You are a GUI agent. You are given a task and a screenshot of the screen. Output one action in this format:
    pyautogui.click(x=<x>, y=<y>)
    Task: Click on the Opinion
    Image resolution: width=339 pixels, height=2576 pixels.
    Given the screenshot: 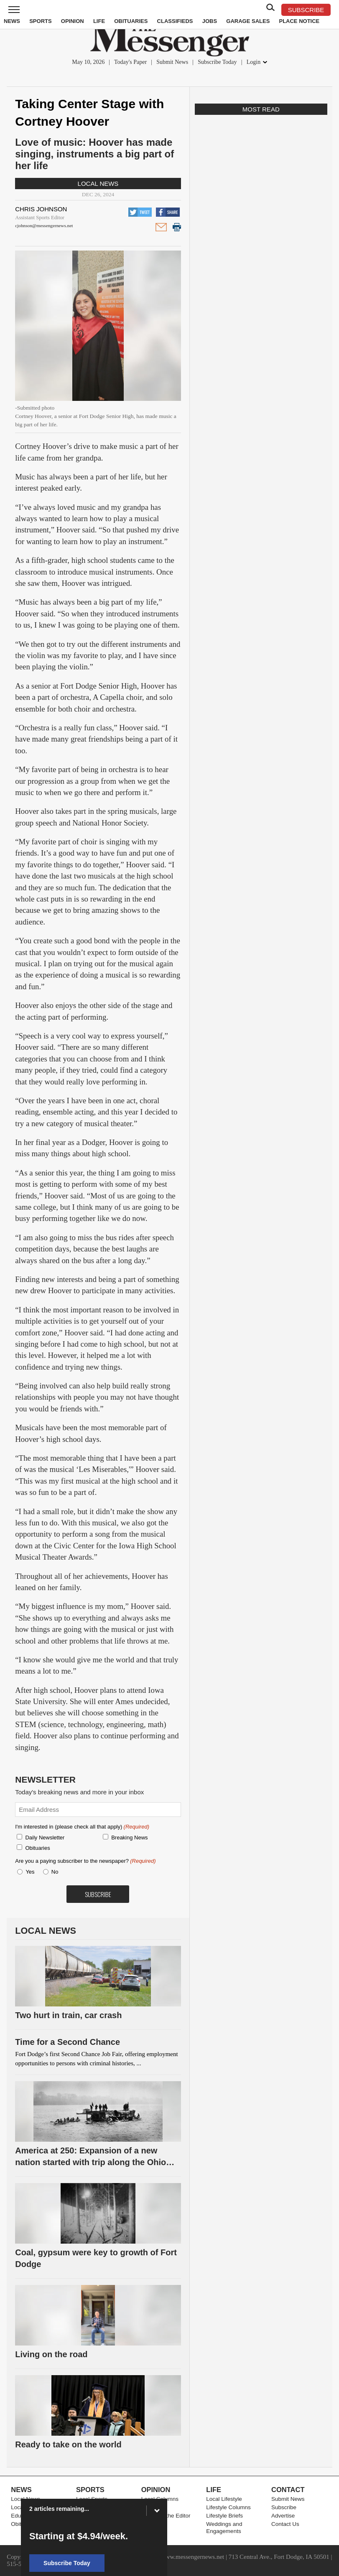 What is the action you would take?
    pyautogui.click(x=72, y=21)
    